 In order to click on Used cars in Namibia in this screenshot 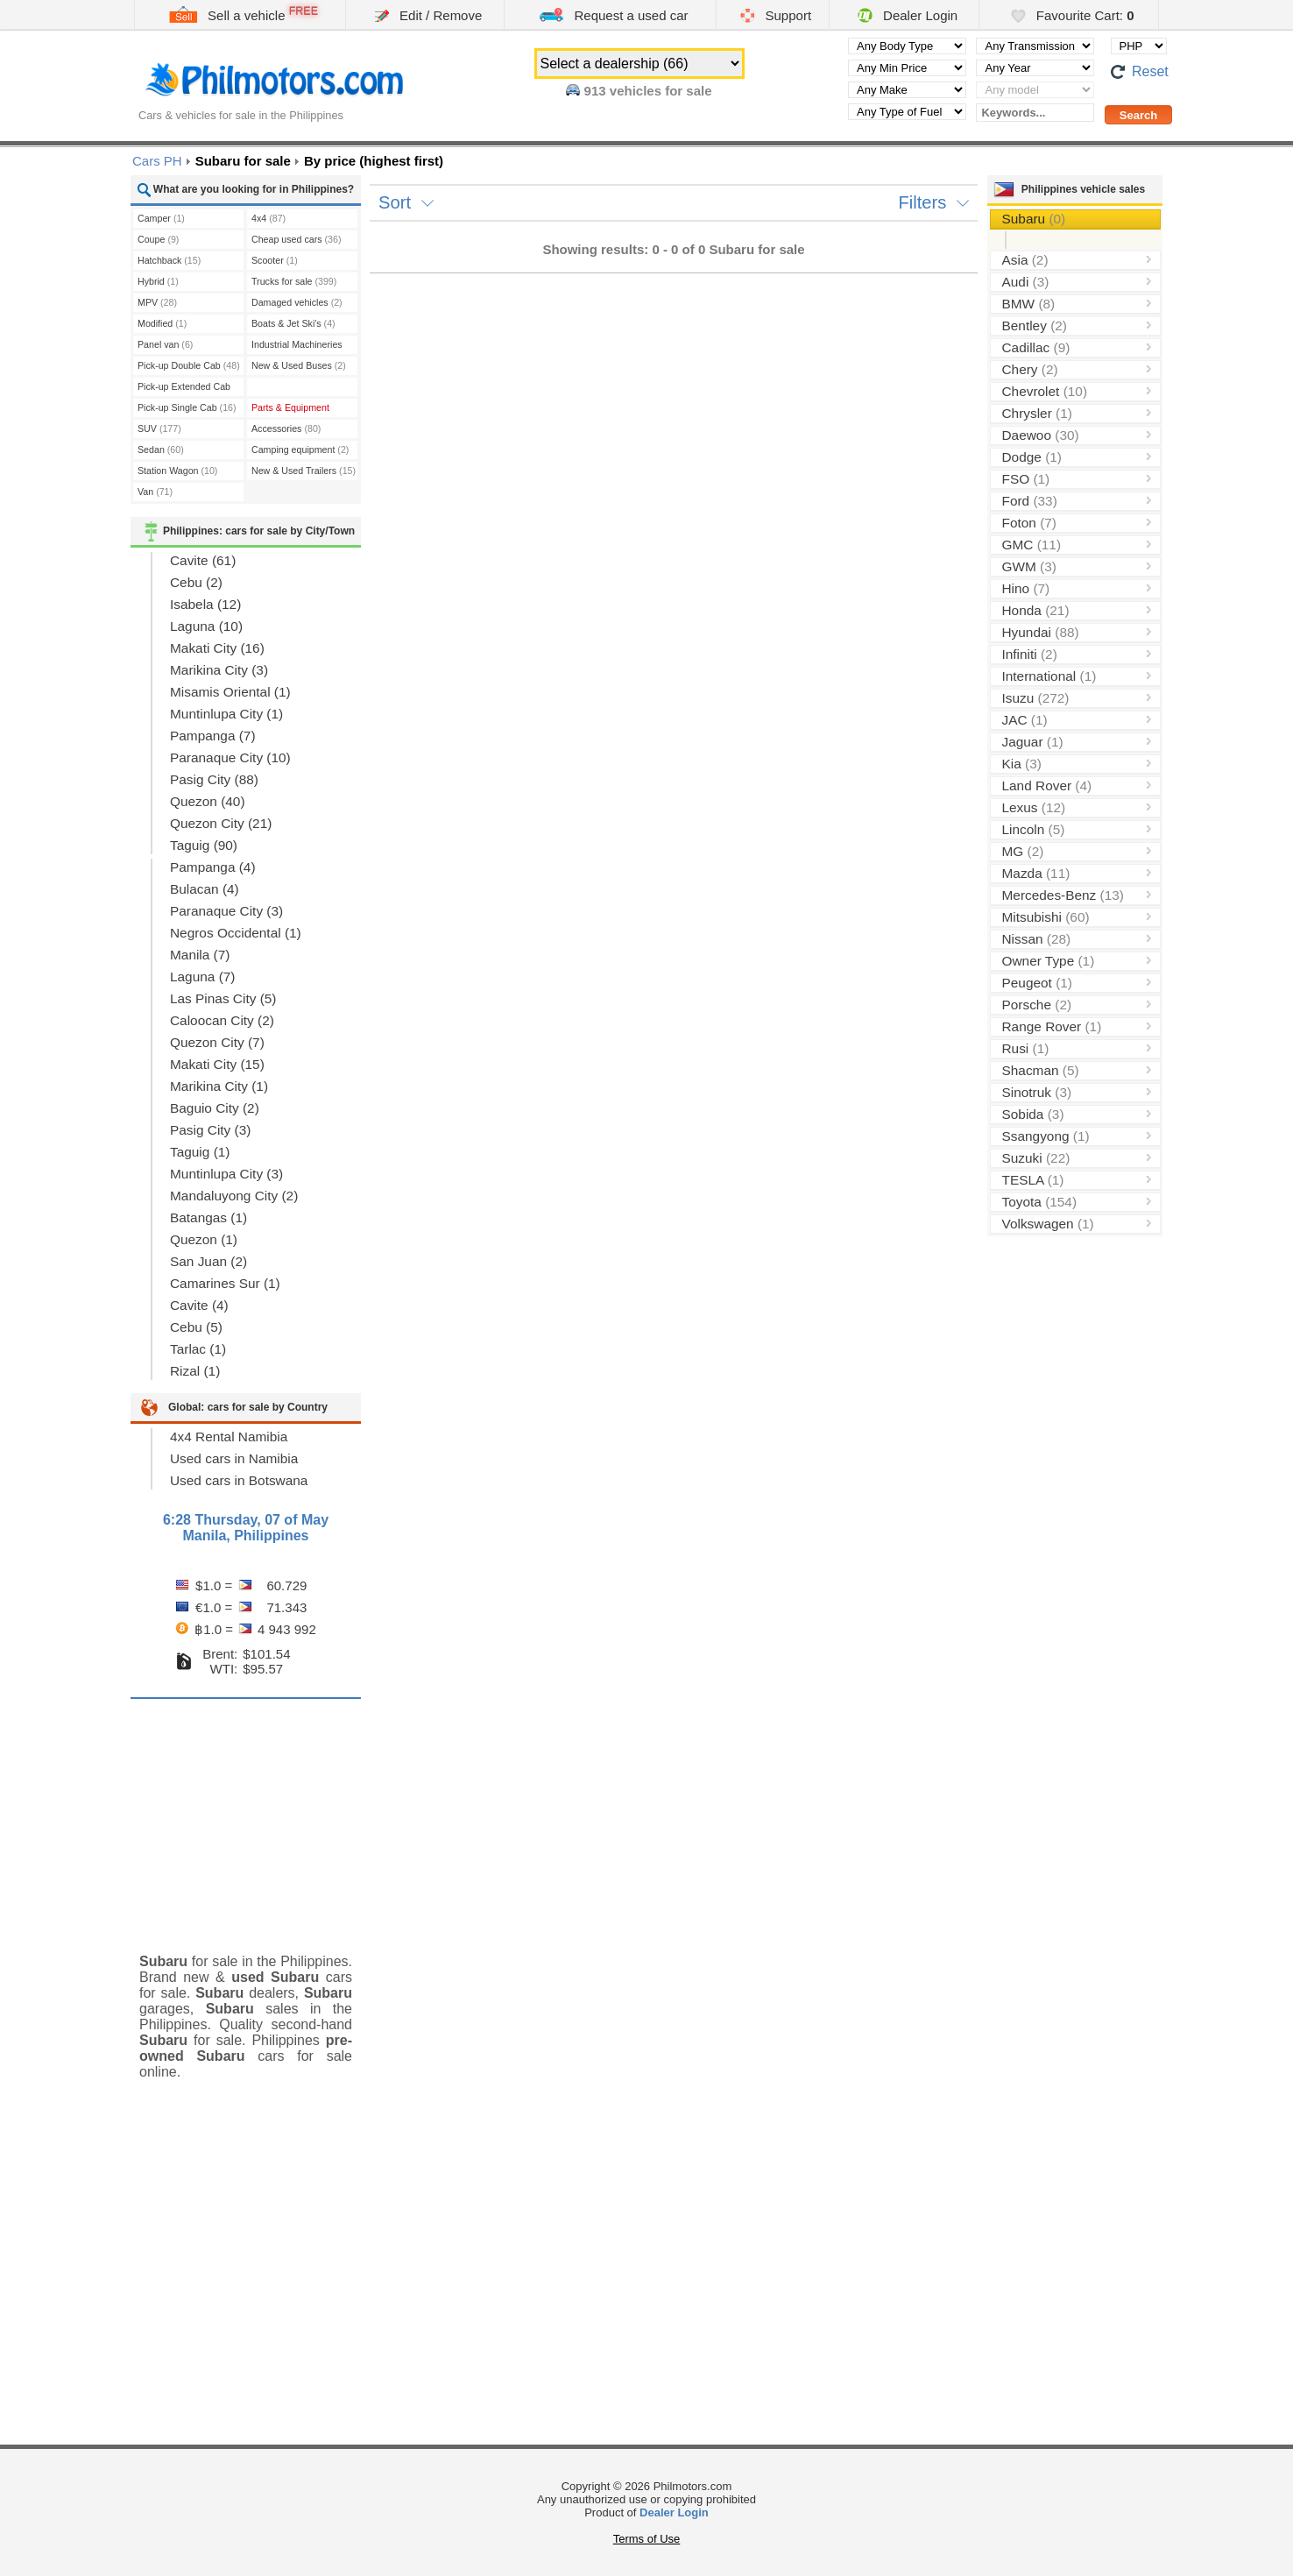, I will do `click(234, 1458)`.